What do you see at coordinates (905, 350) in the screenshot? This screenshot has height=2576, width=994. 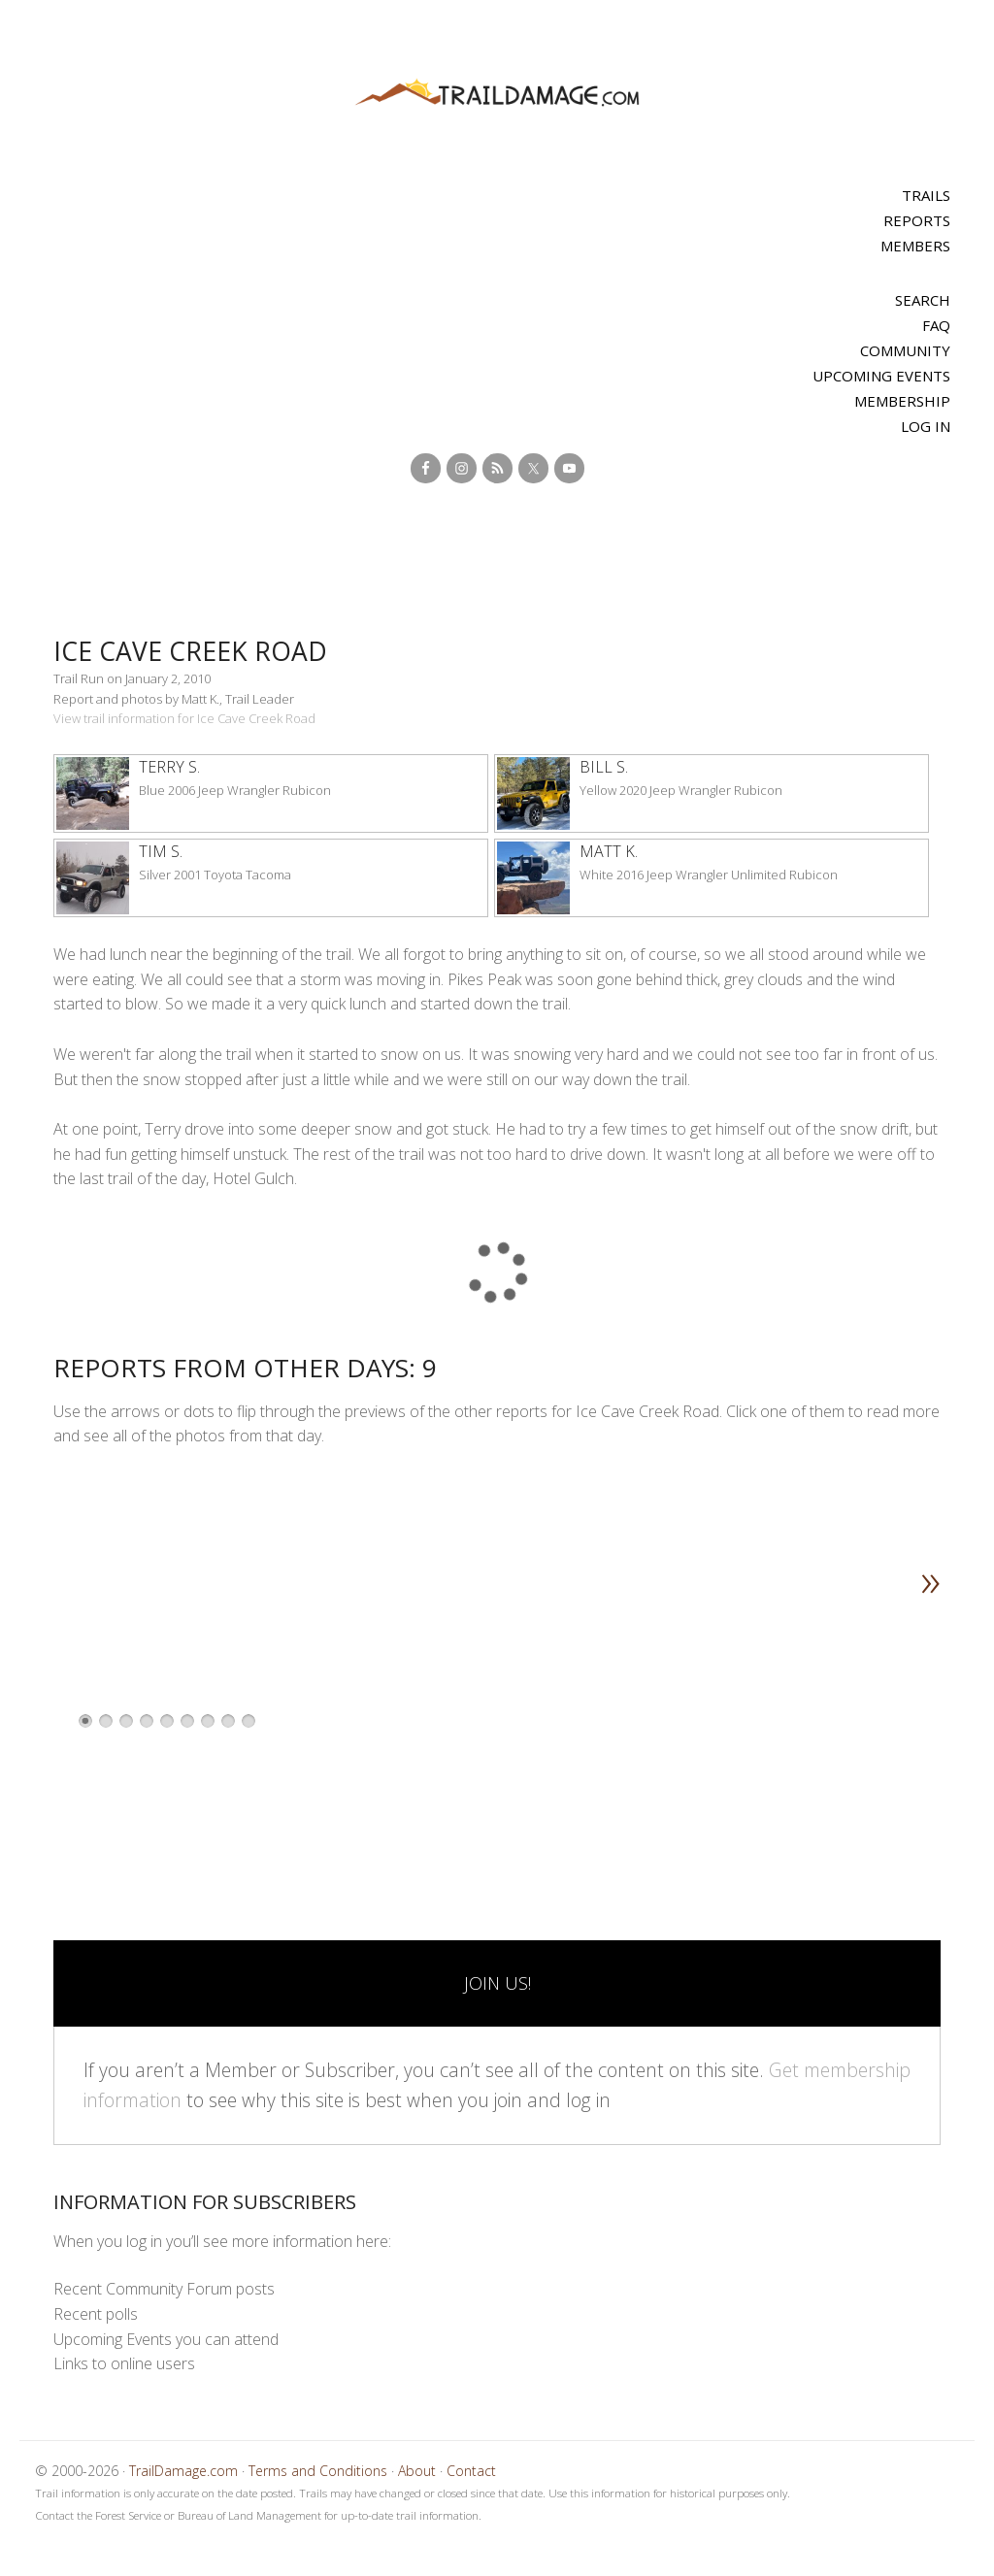 I see `Community` at bounding box center [905, 350].